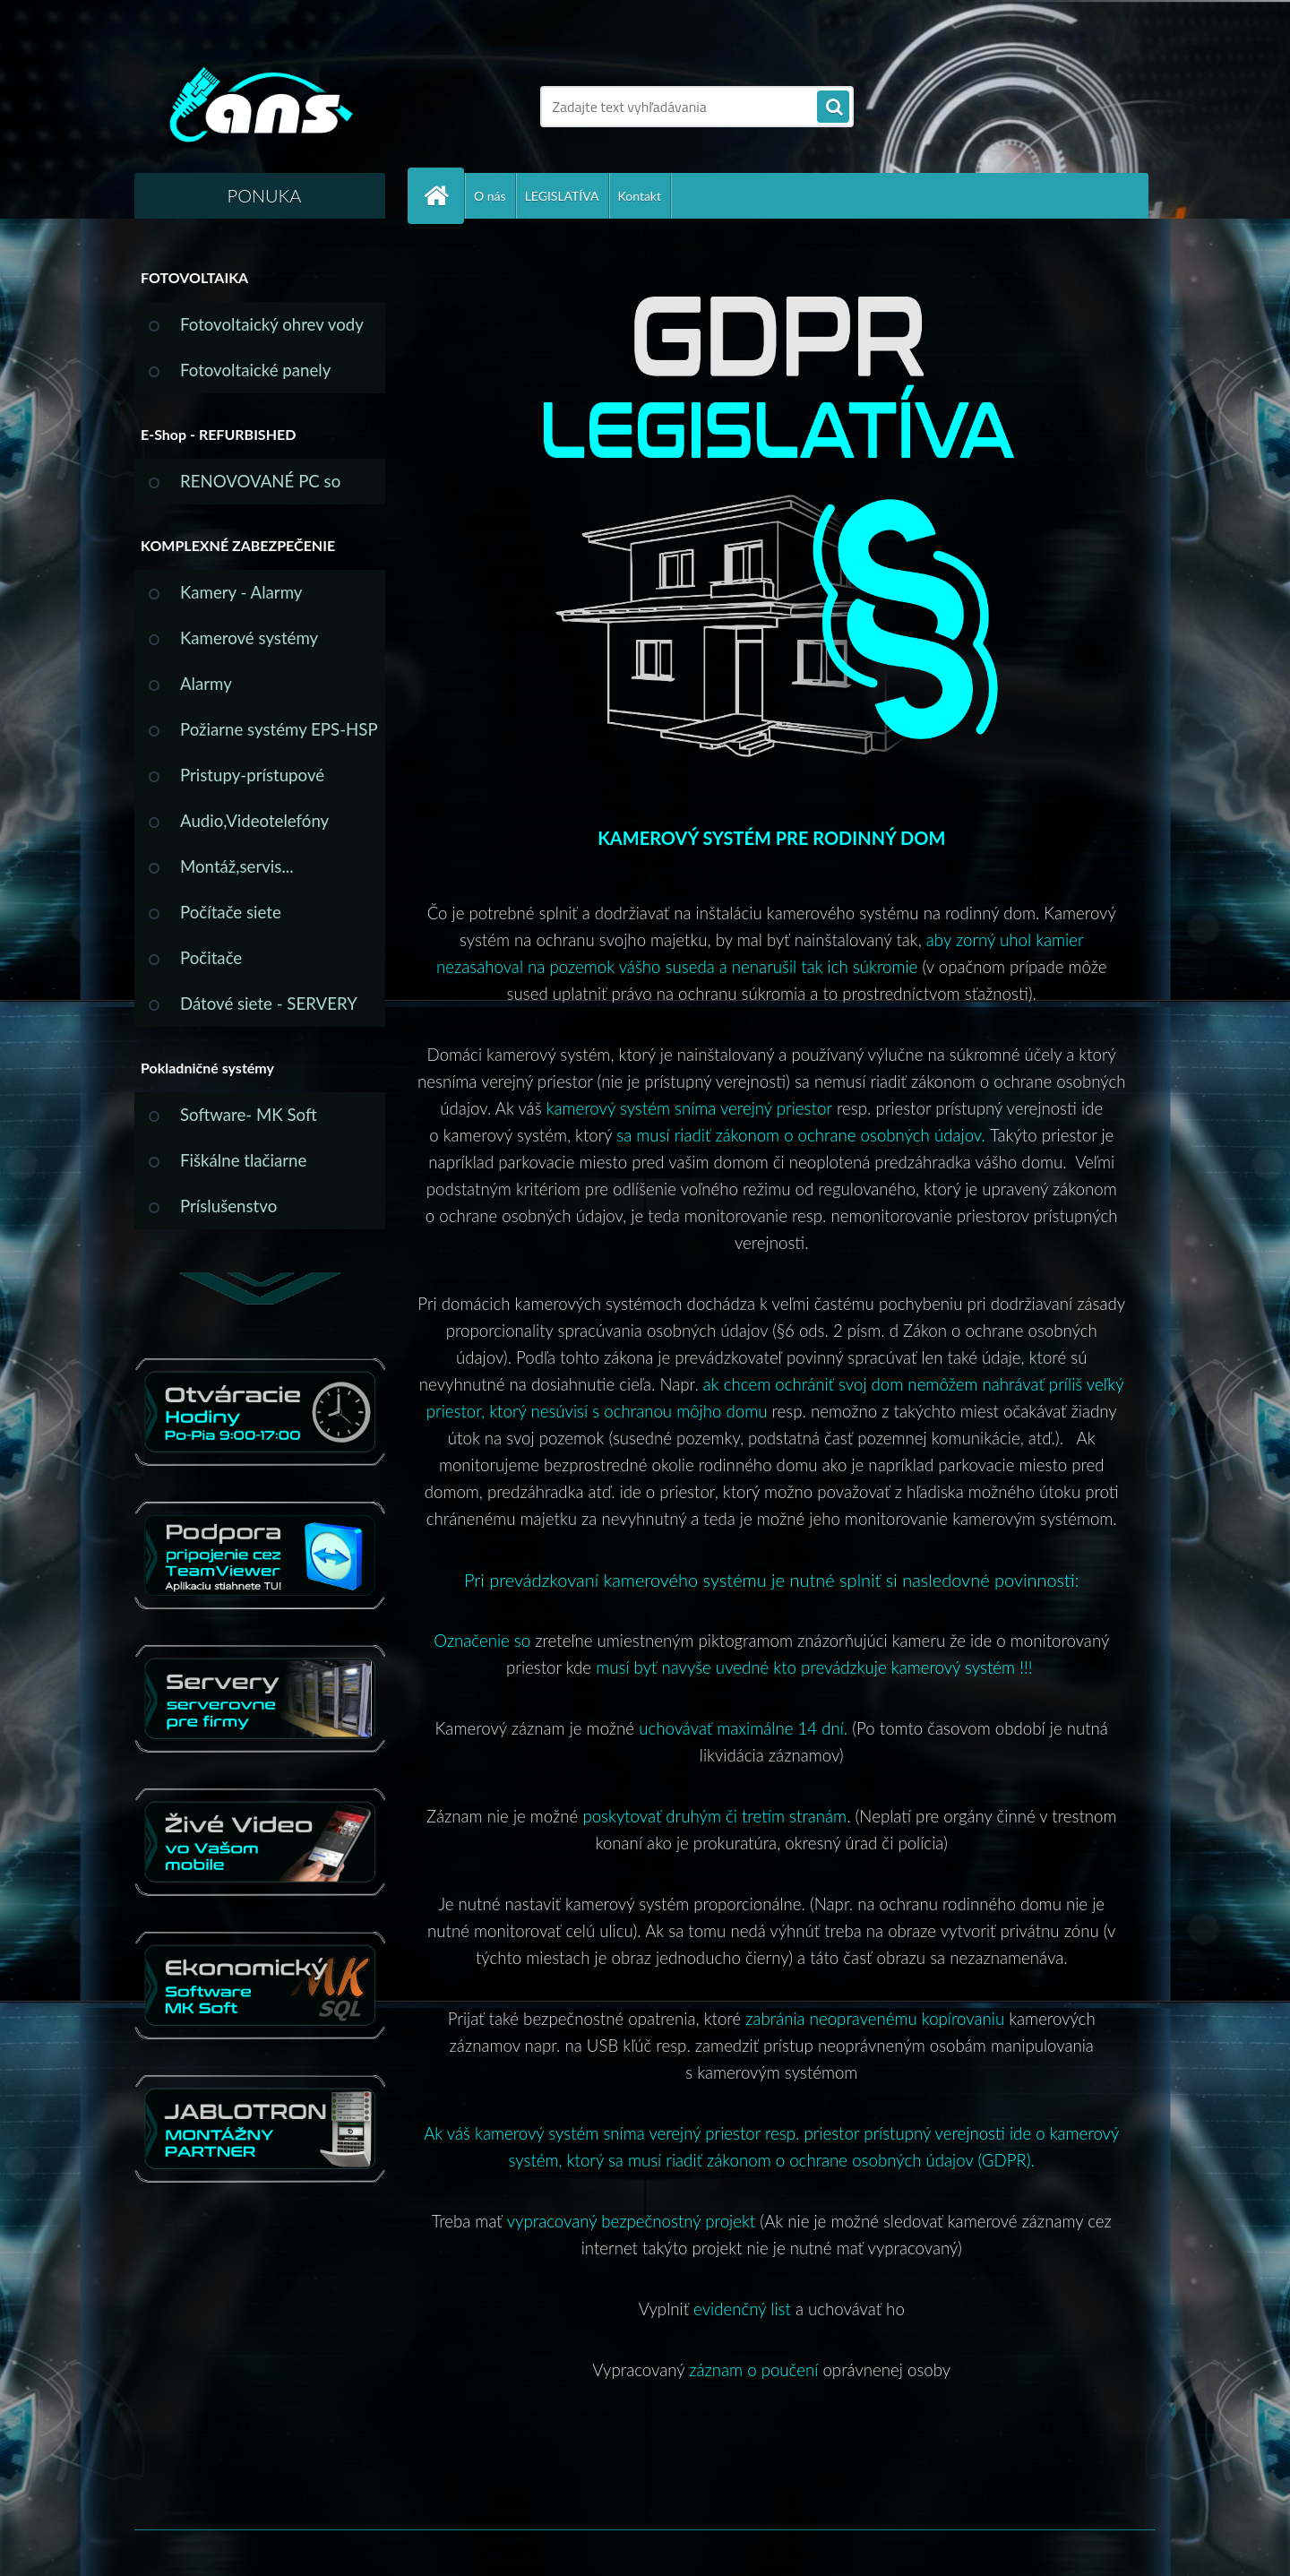 This screenshot has height=2576, width=1290. I want to click on Počitače, so click(211, 958).